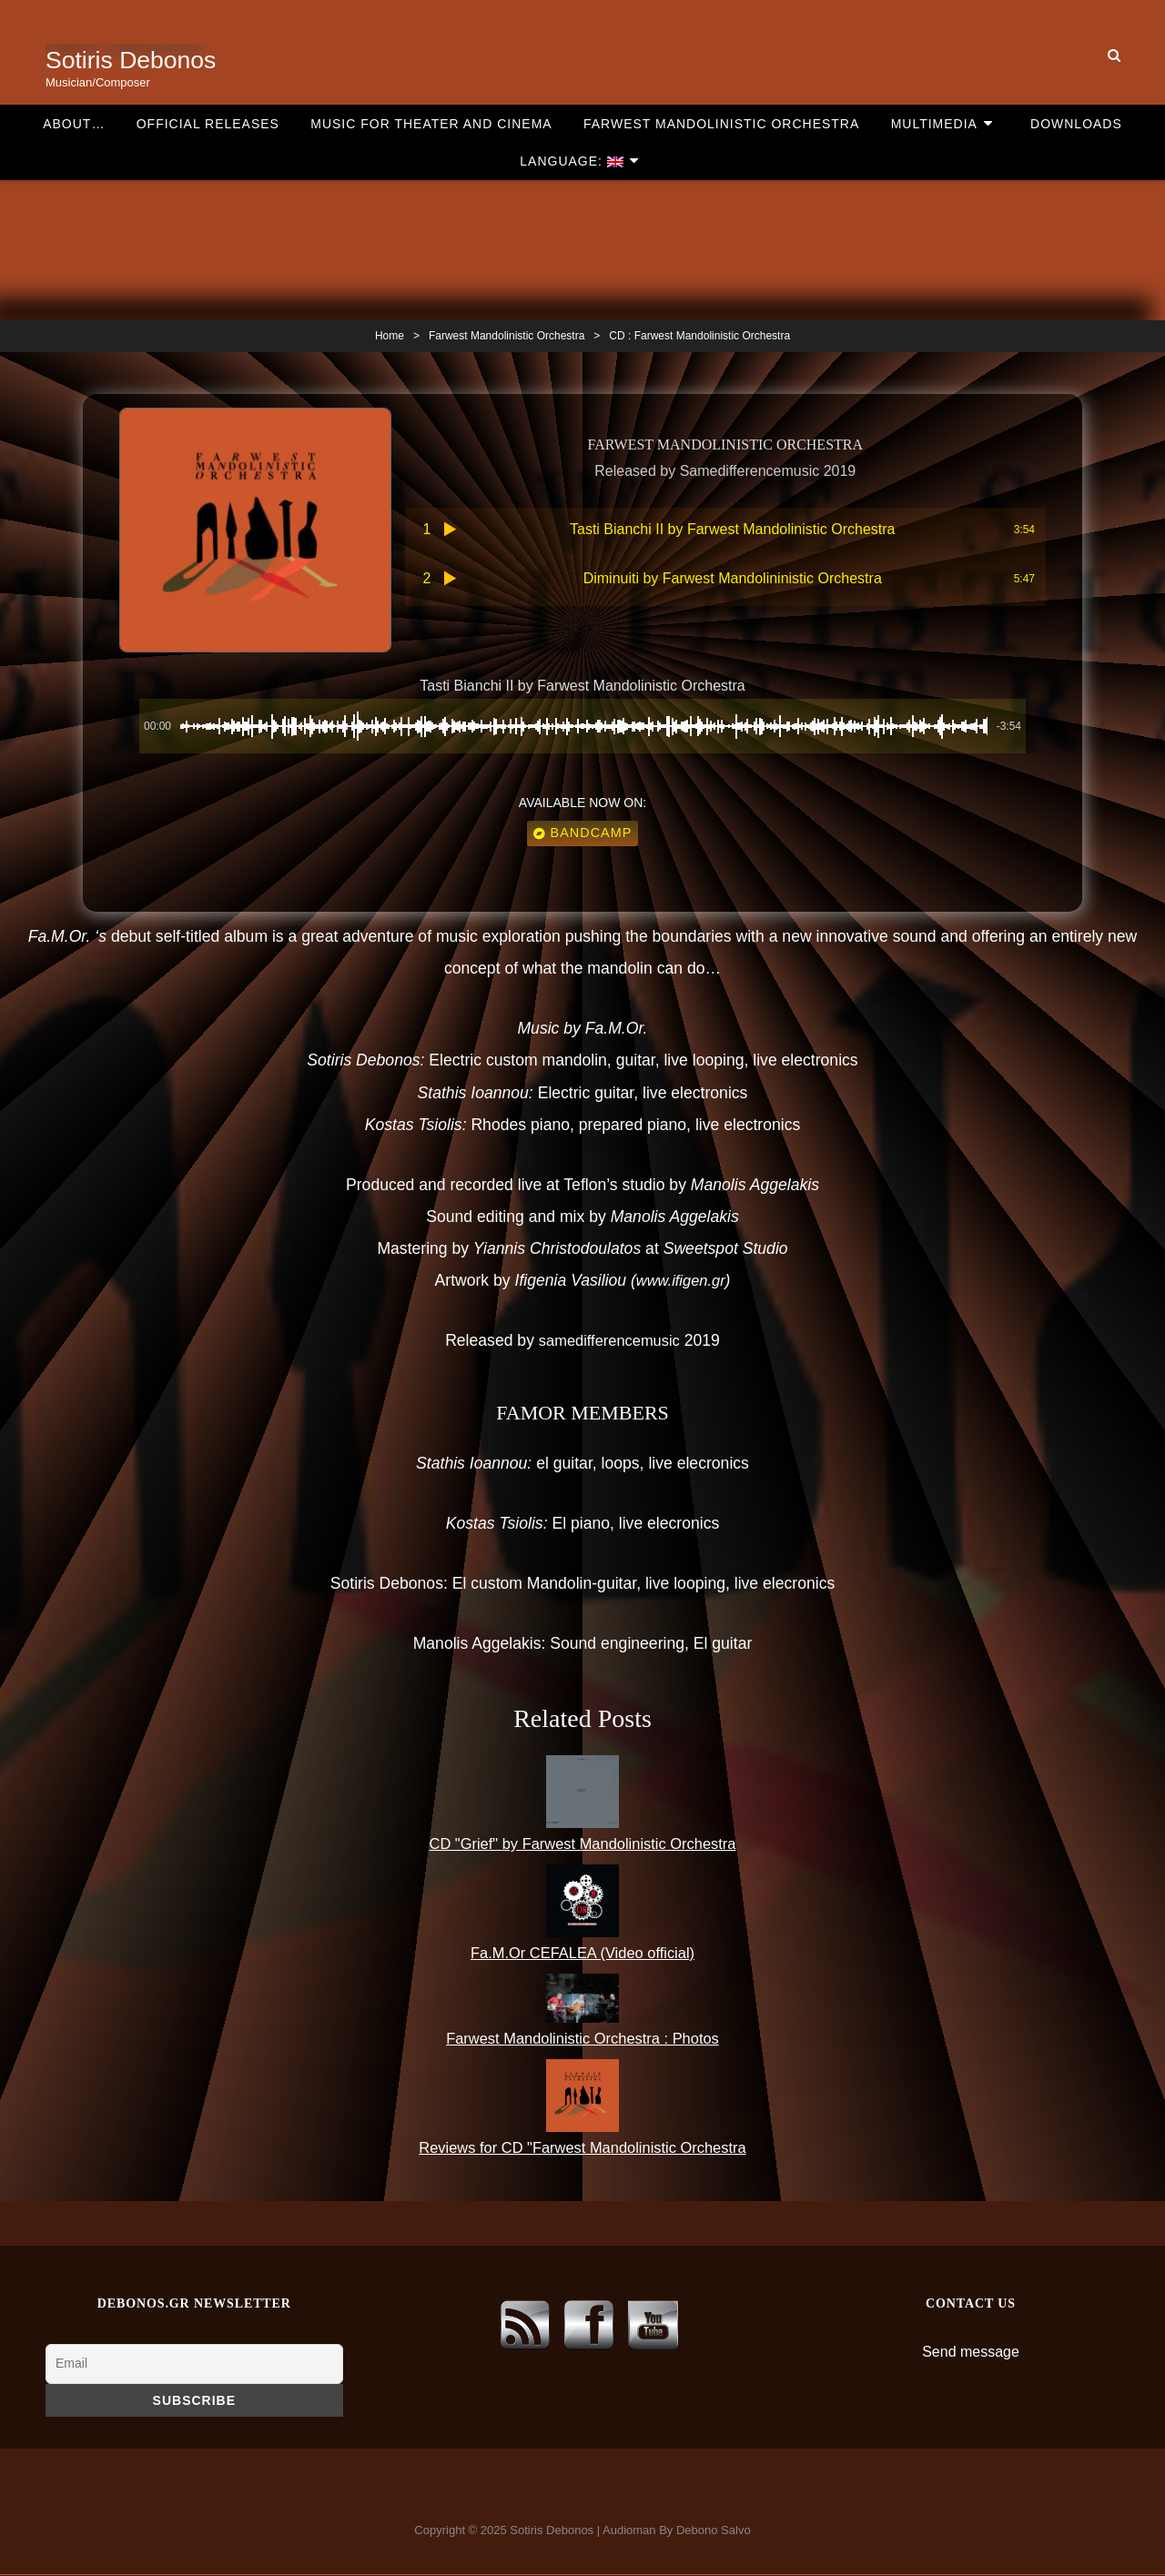  Describe the element at coordinates (583, 2040) in the screenshot. I see `Farwest Mandolinistic Orchestra : Photos` at that location.